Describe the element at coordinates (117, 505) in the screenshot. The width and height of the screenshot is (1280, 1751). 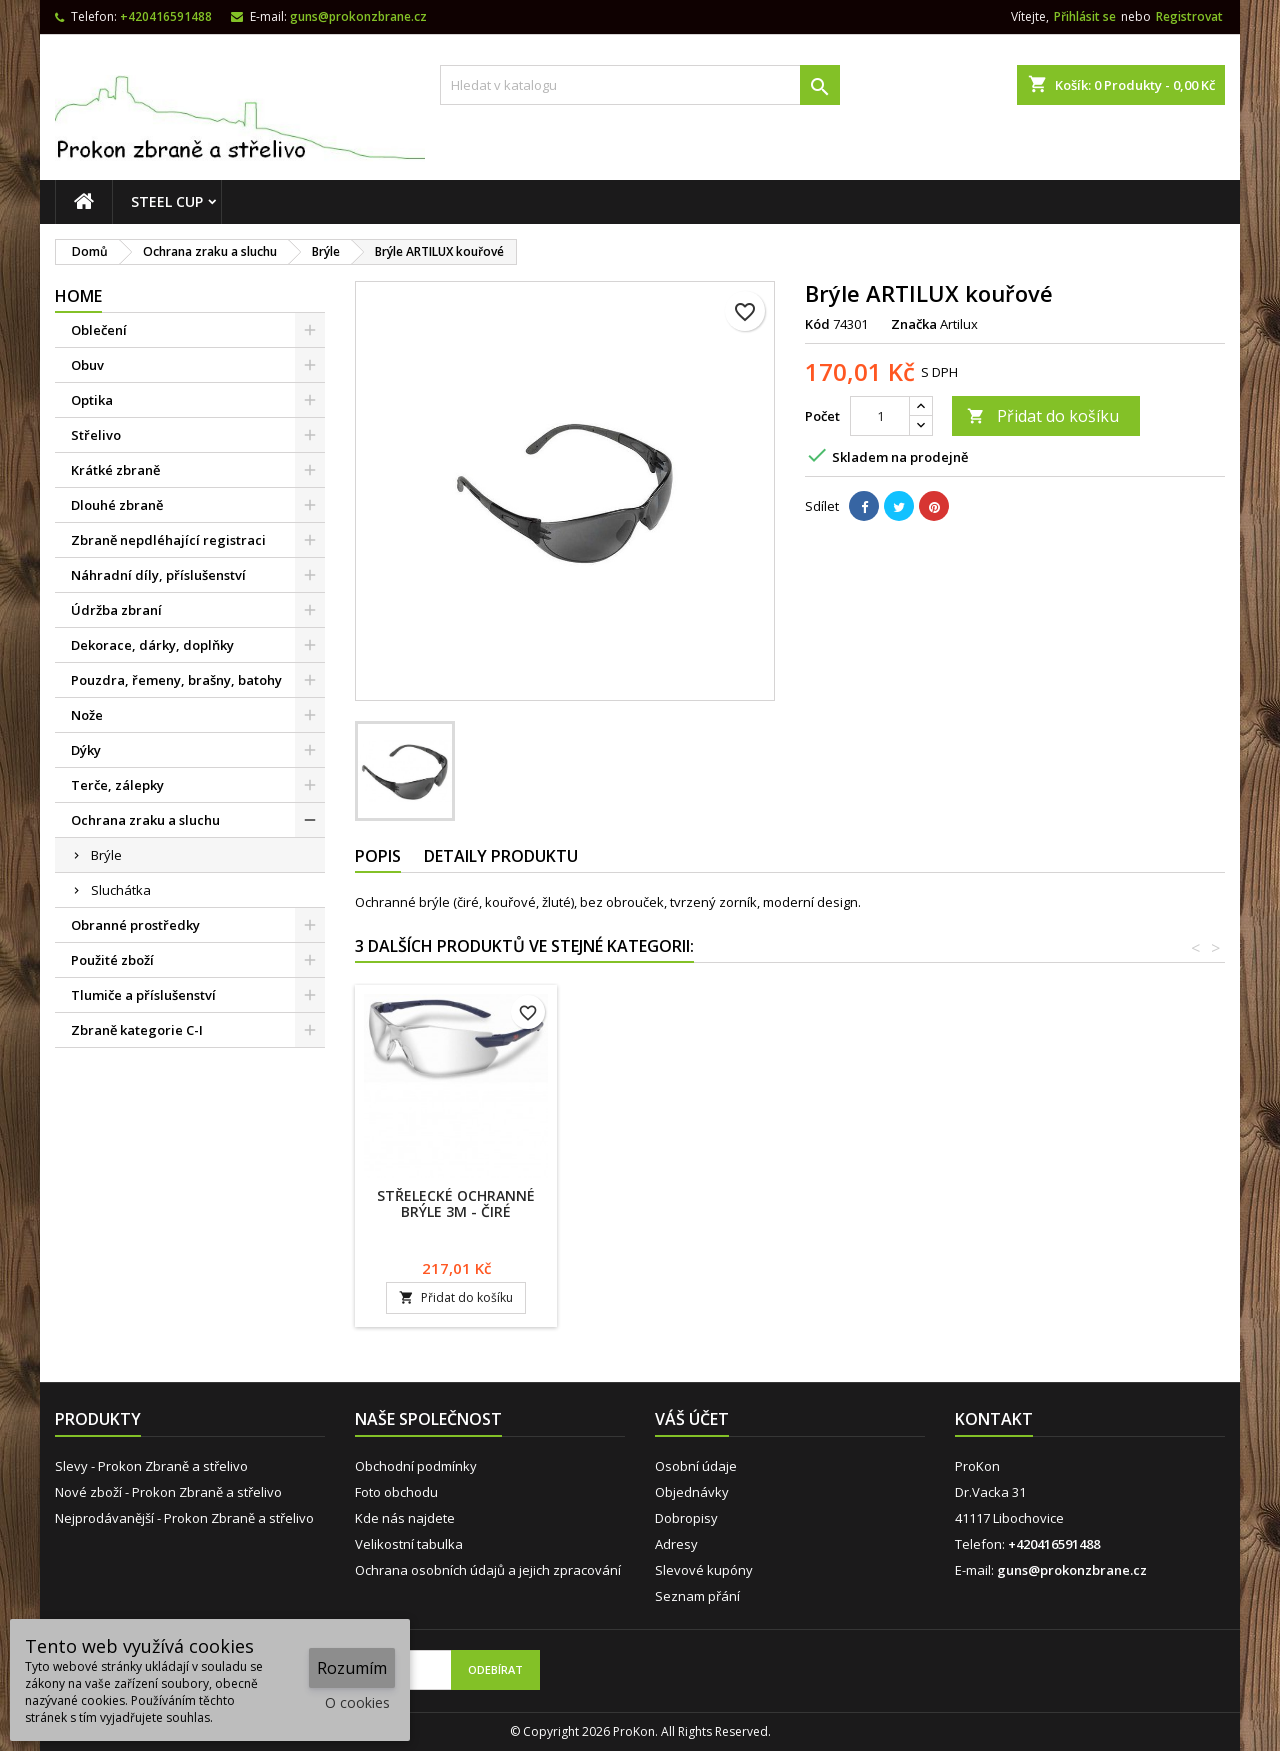
I see `Dlouhé zbraně` at that location.